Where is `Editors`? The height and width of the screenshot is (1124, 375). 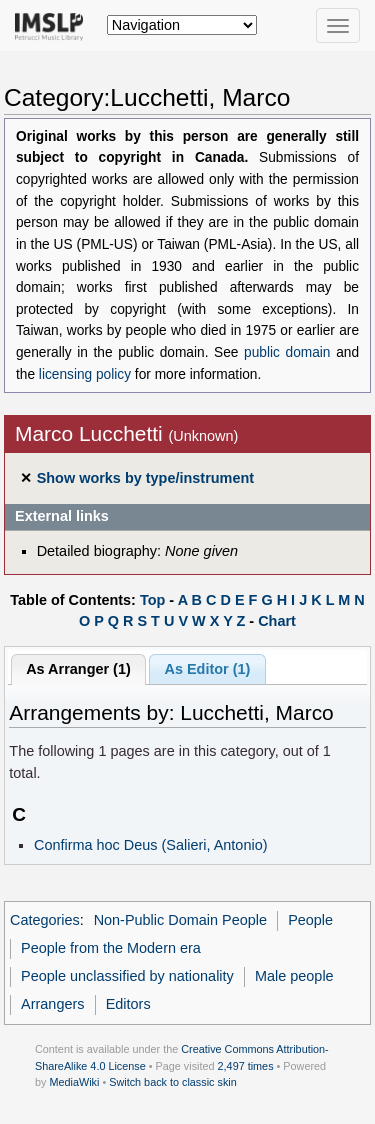 Editors is located at coordinates (128, 1004).